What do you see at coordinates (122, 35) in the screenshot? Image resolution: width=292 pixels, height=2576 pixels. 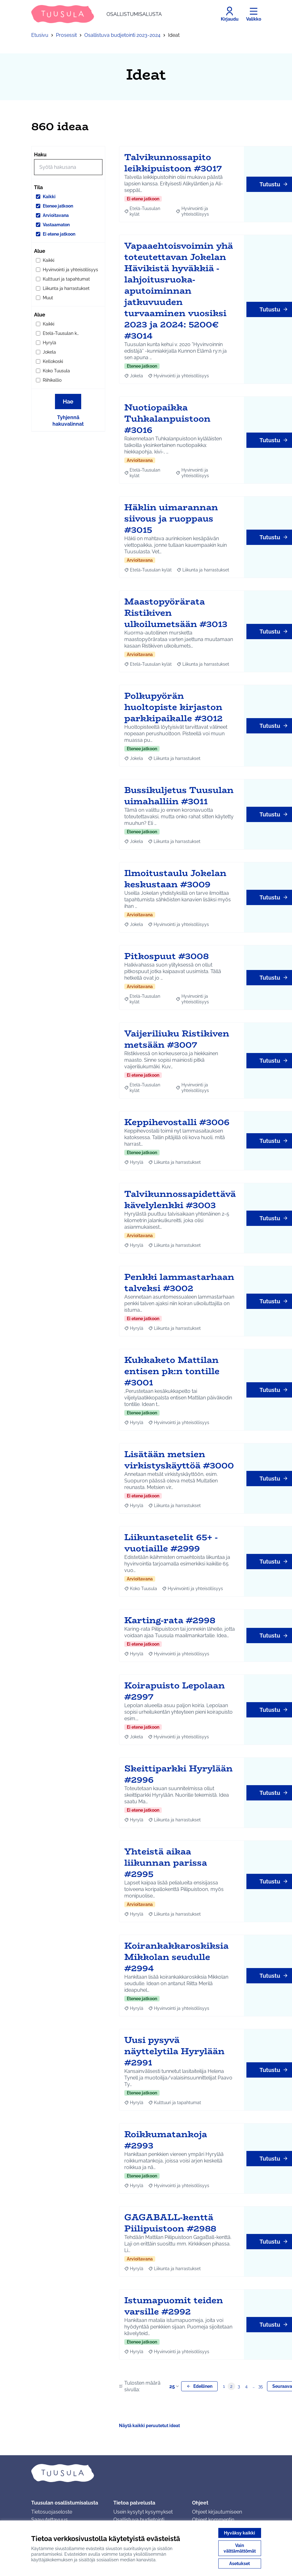 I see `Osallistuva budjetointi 2023-2024` at bounding box center [122, 35].